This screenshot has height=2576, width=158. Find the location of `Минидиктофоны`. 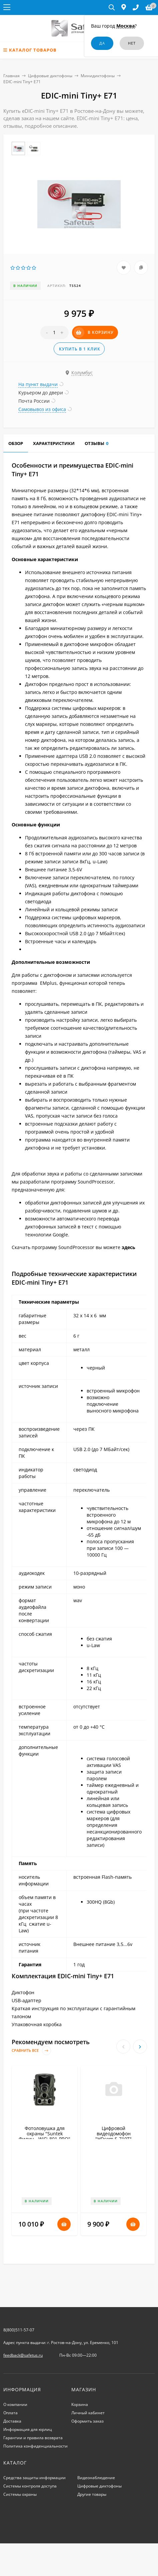

Минидиктофоны is located at coordinates (98, 76).